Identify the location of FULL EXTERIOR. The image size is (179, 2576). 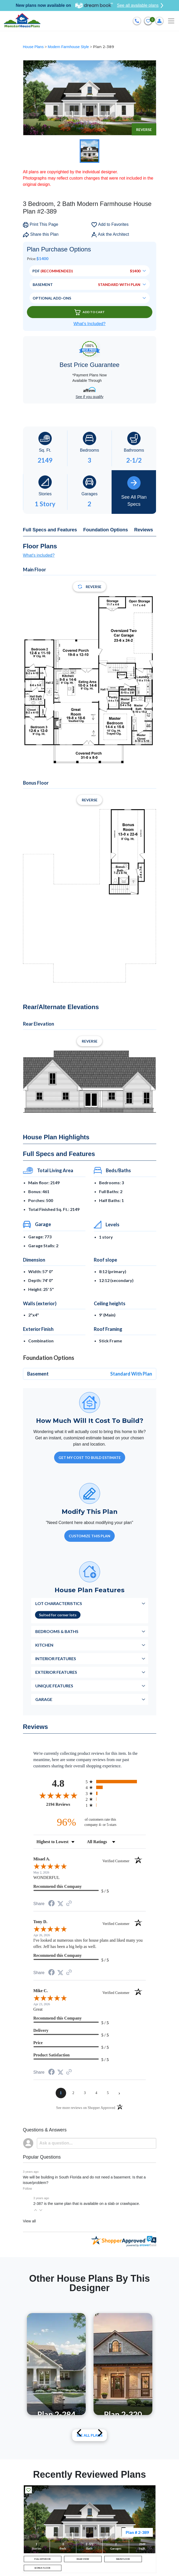
(42, 2559).